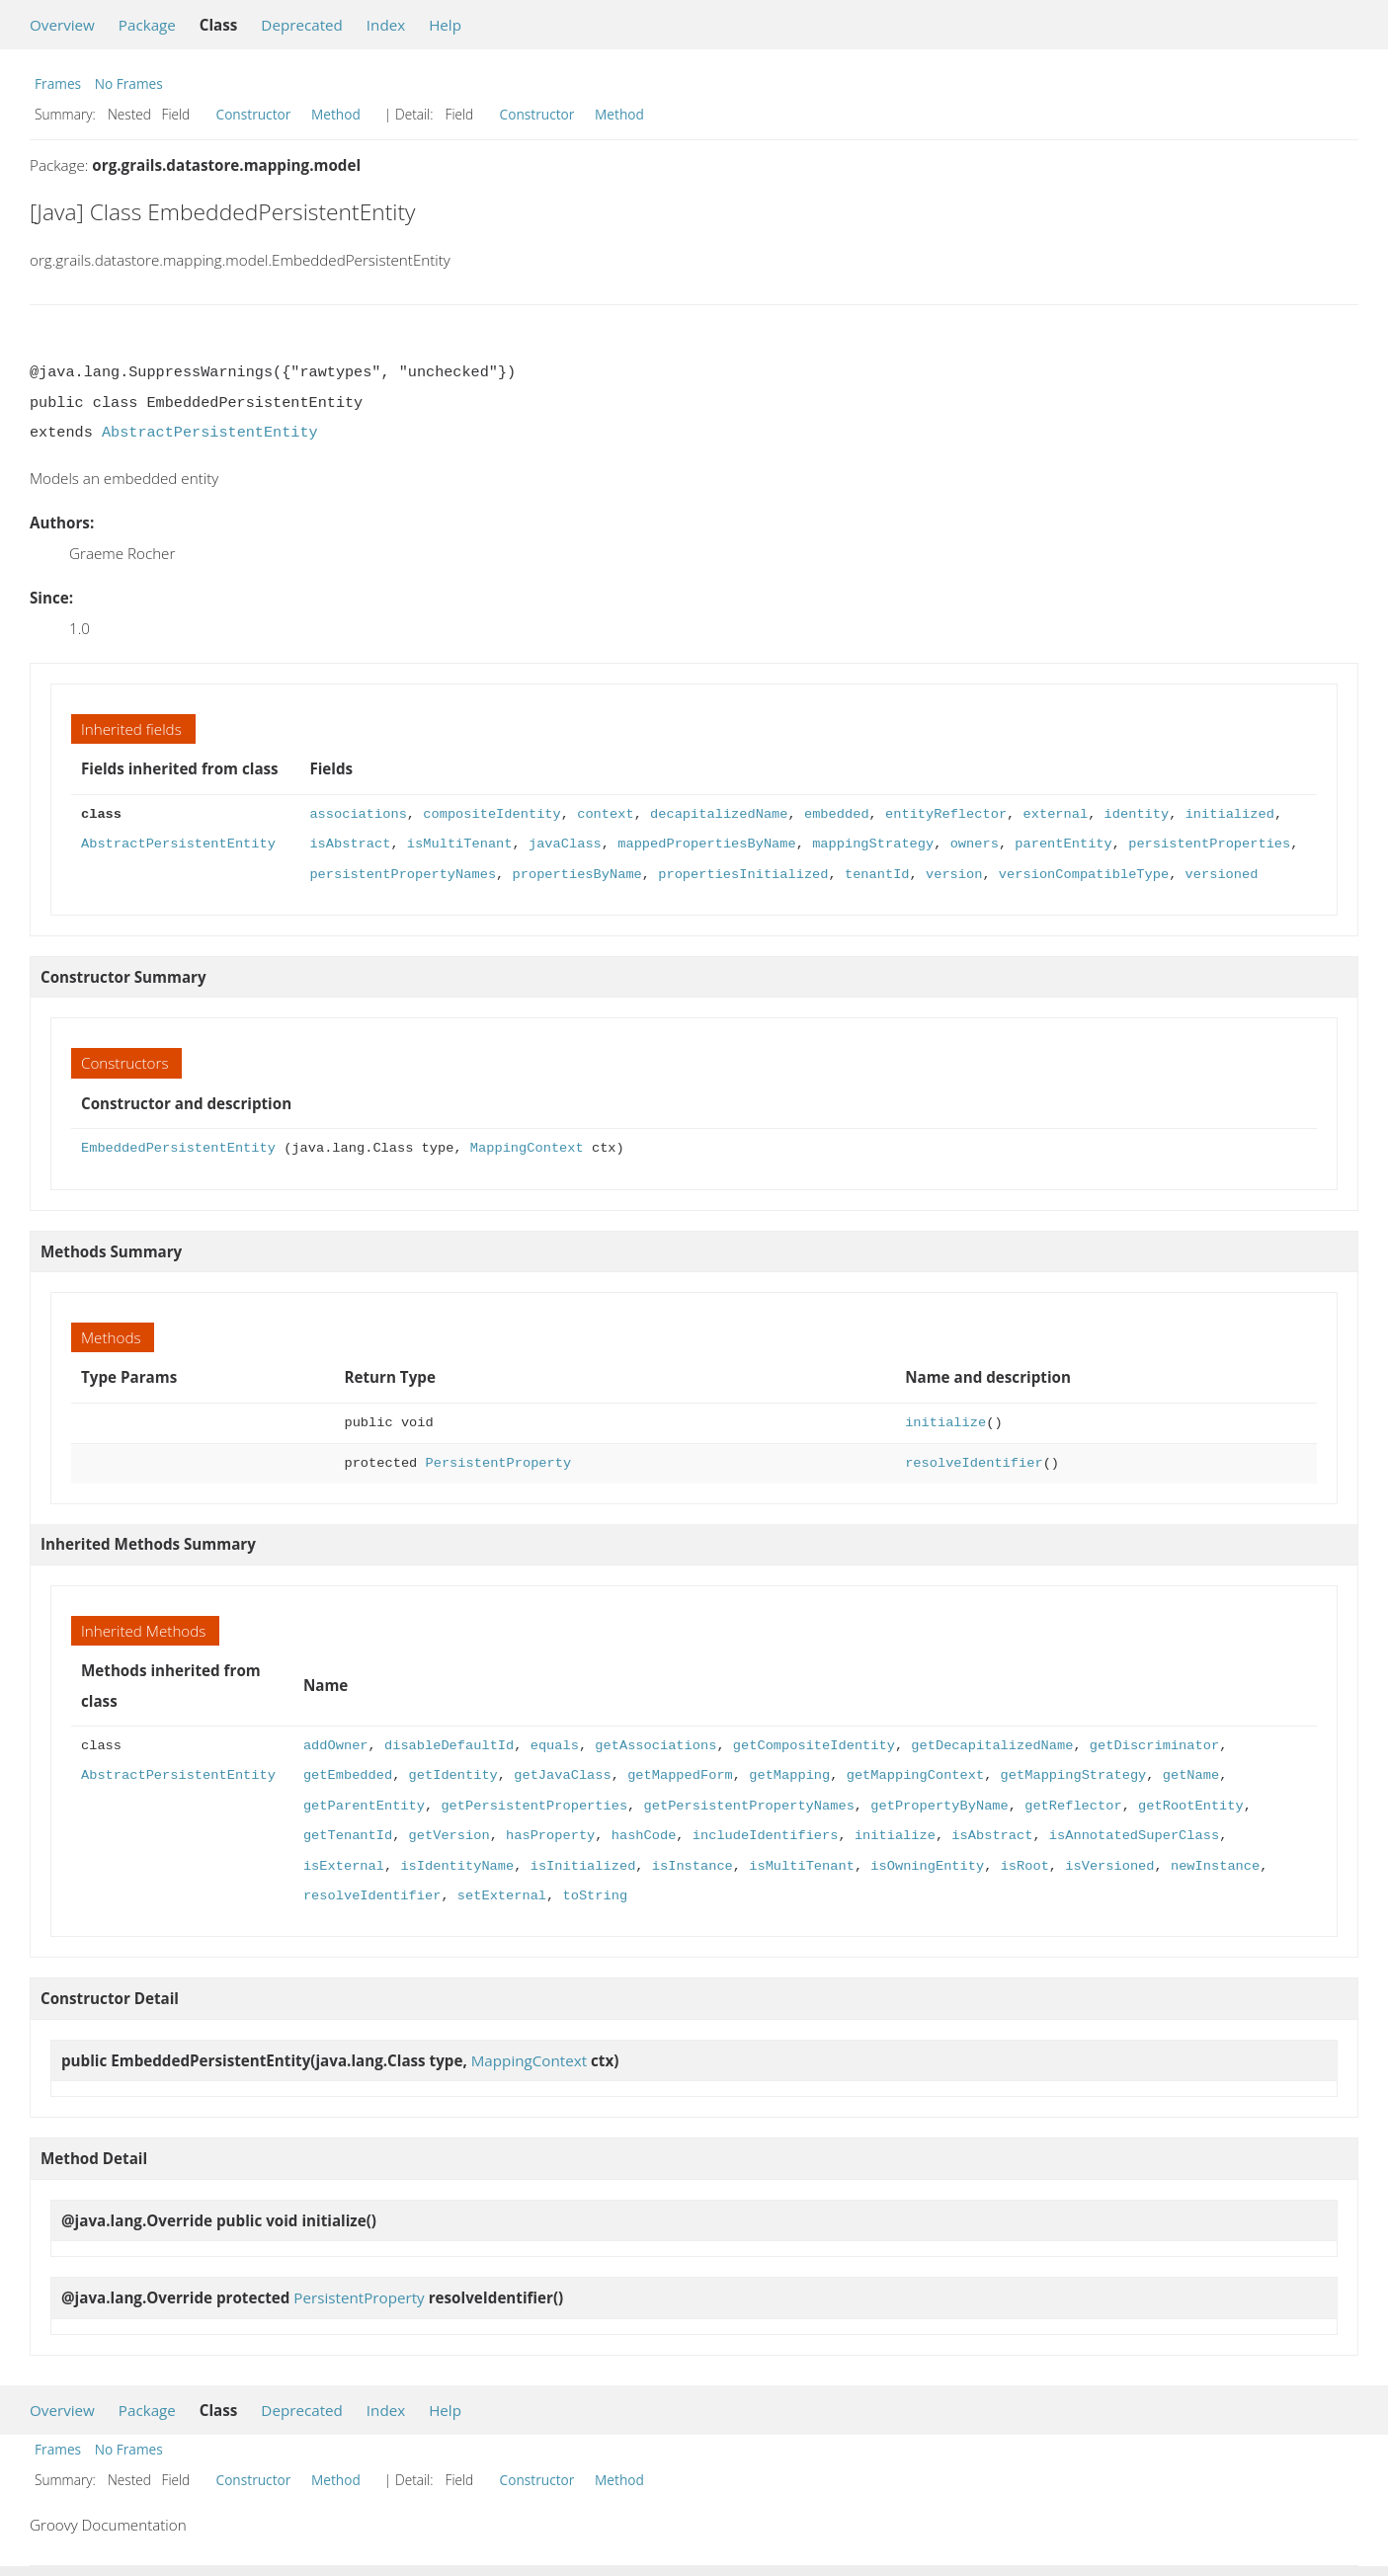 This screenshot has height=2576, width=1388. What do you see at coordinates (336, 114) in the screenshot?
I see `Method` at bounding box center [336, 114].